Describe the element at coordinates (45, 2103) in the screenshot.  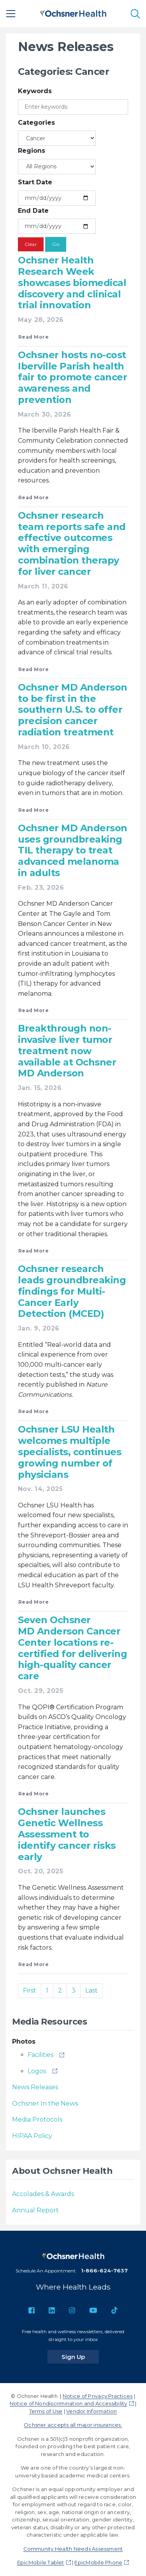
I see `Ochsner In the News` at that location.